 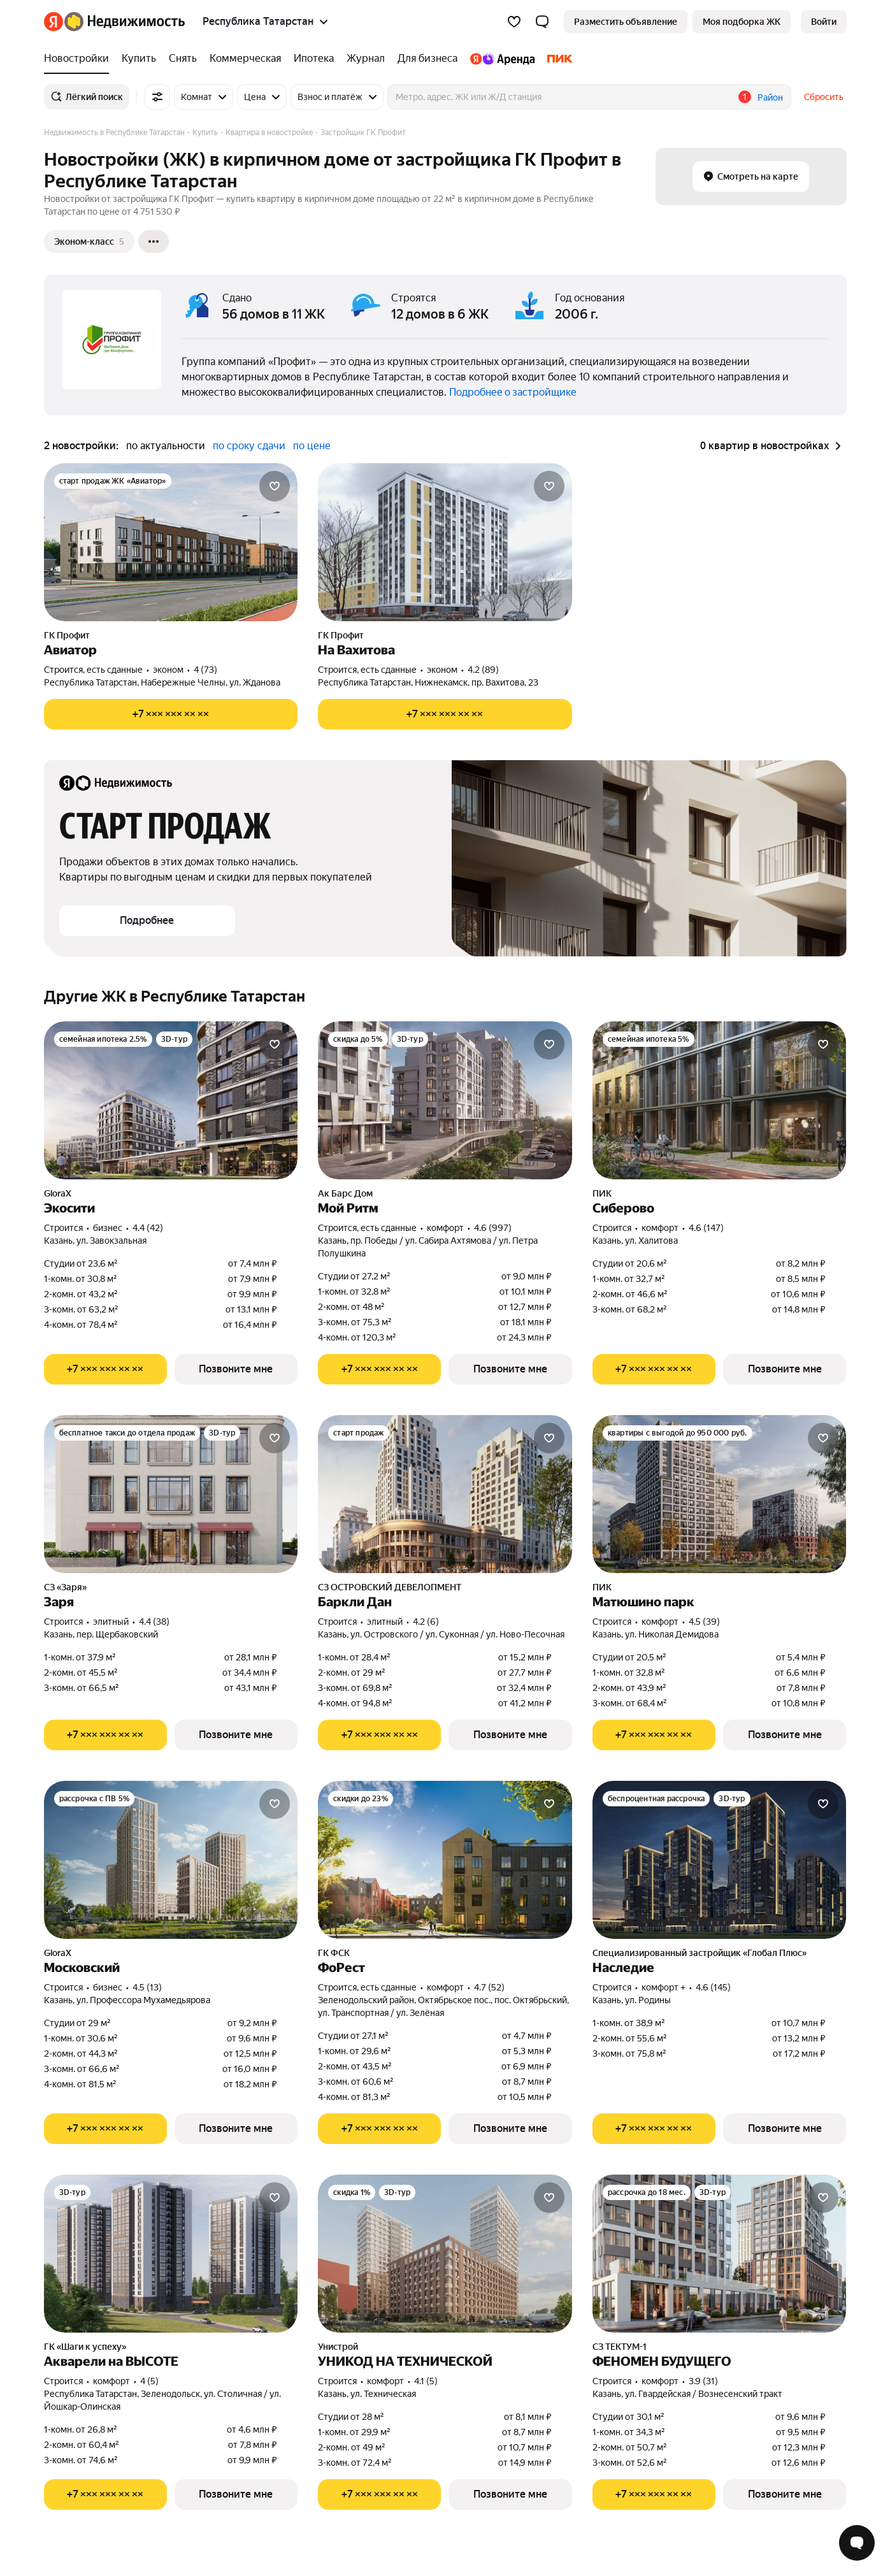 I want to click on [button], so click(x=542, y=21).